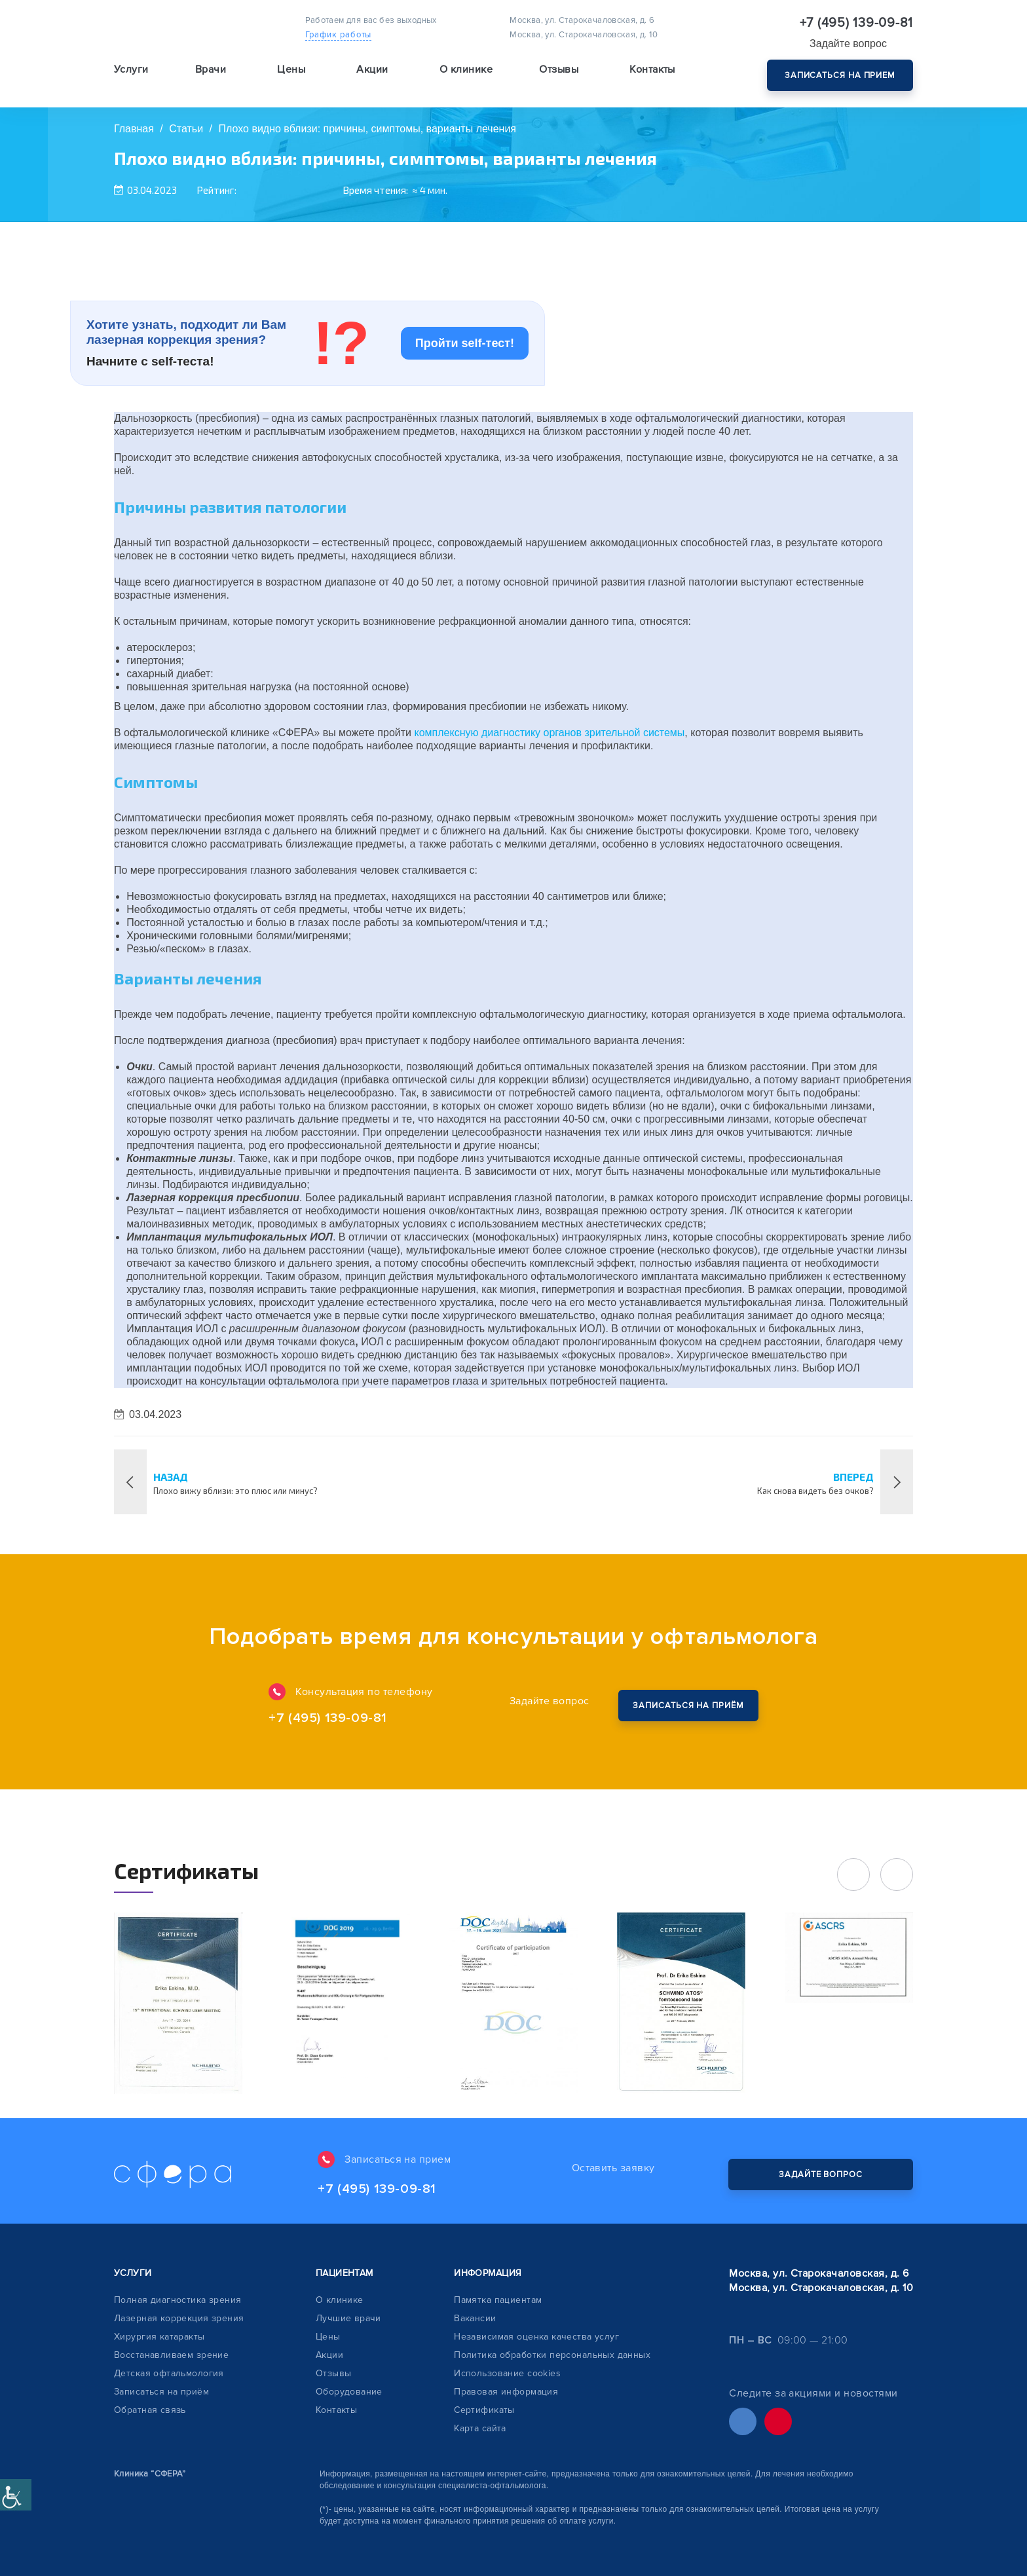 The height and width of the screenshot is (2576, 1027). I want to click on [Accessibility Helper sidebar], so click(15, 2495).